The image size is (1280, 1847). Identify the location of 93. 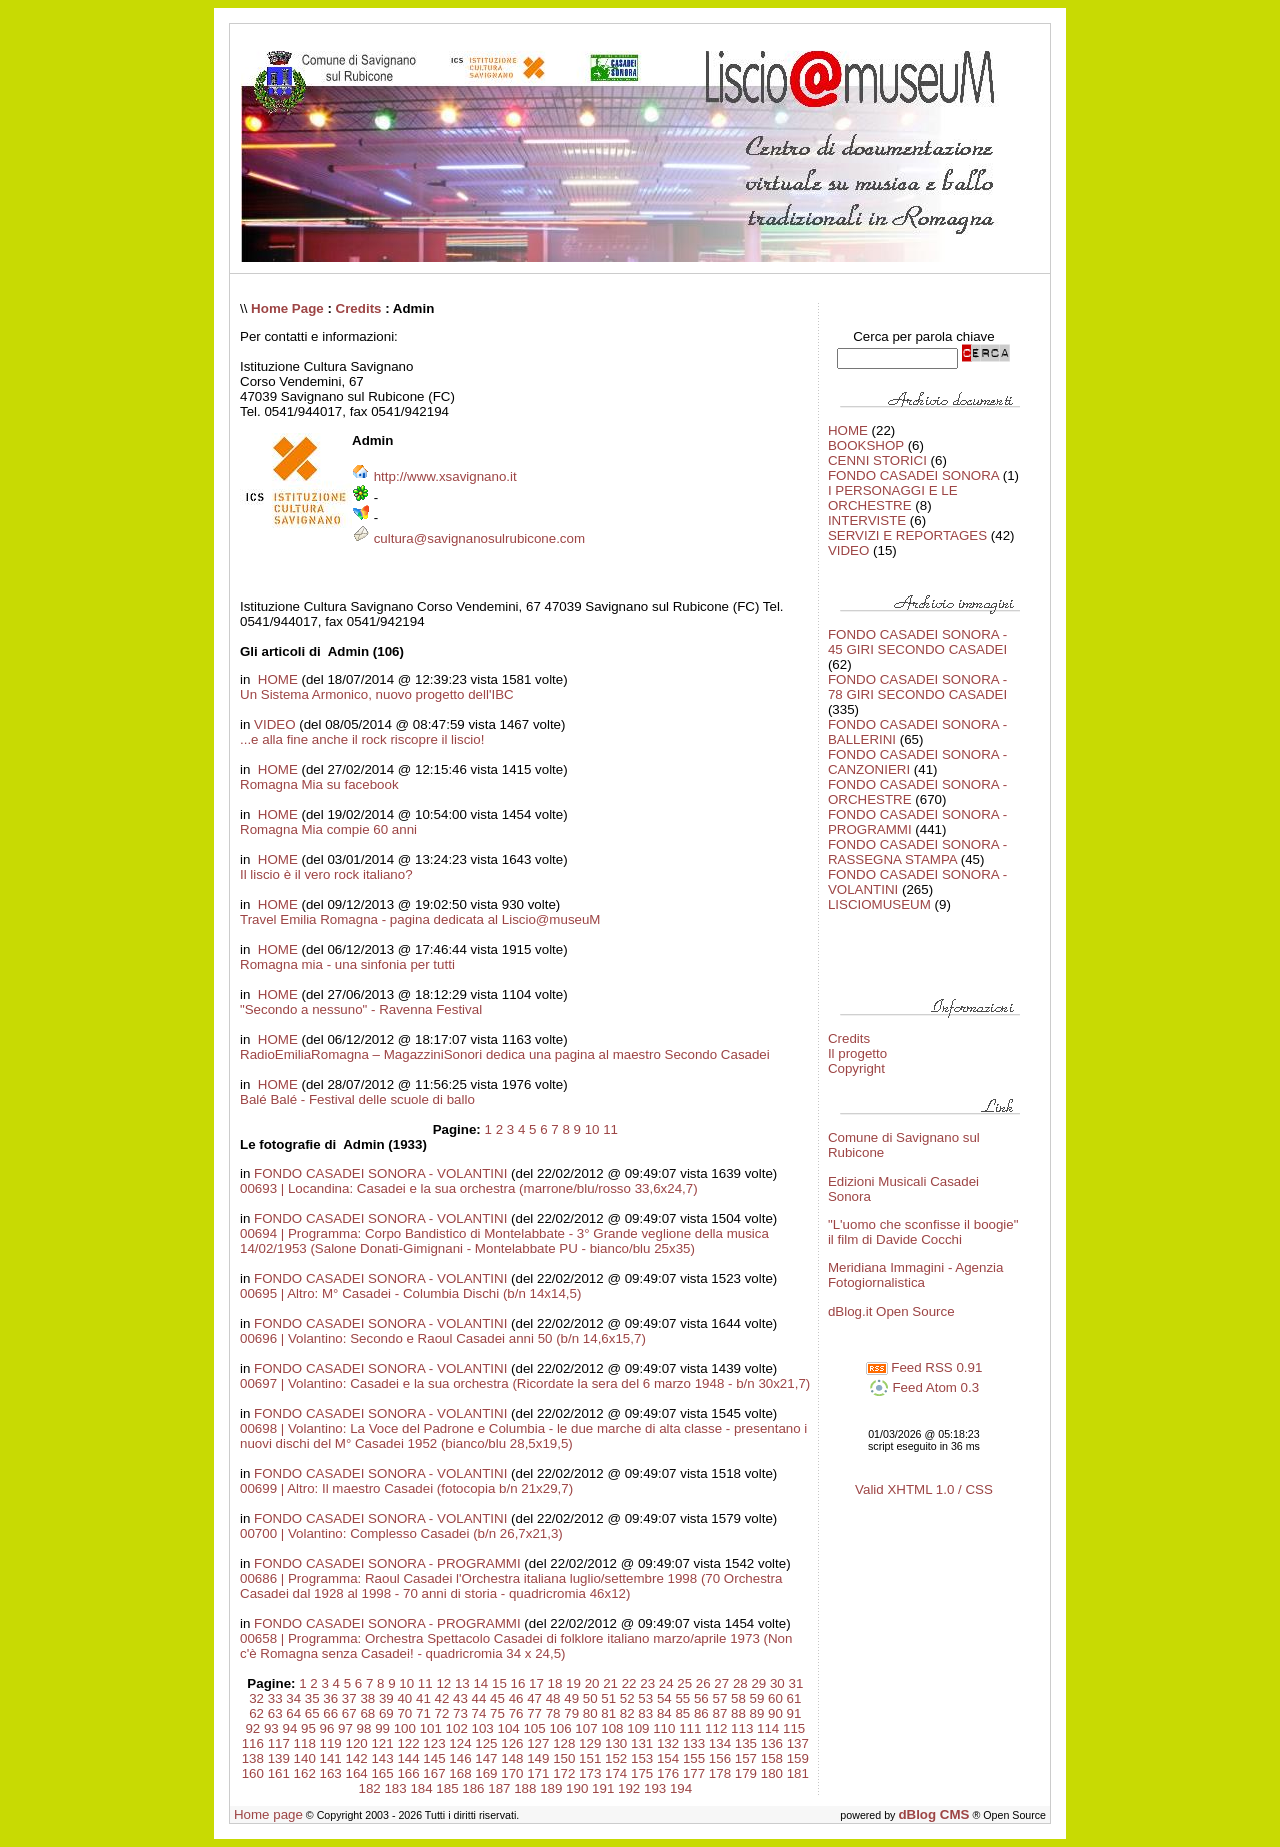
(271, 1728).